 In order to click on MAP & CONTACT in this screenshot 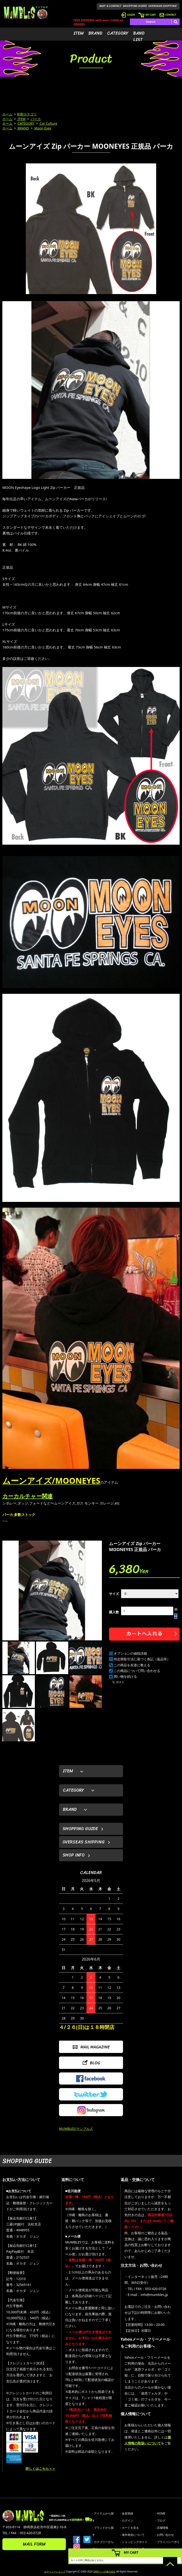, I will do `click(111, 6)`.